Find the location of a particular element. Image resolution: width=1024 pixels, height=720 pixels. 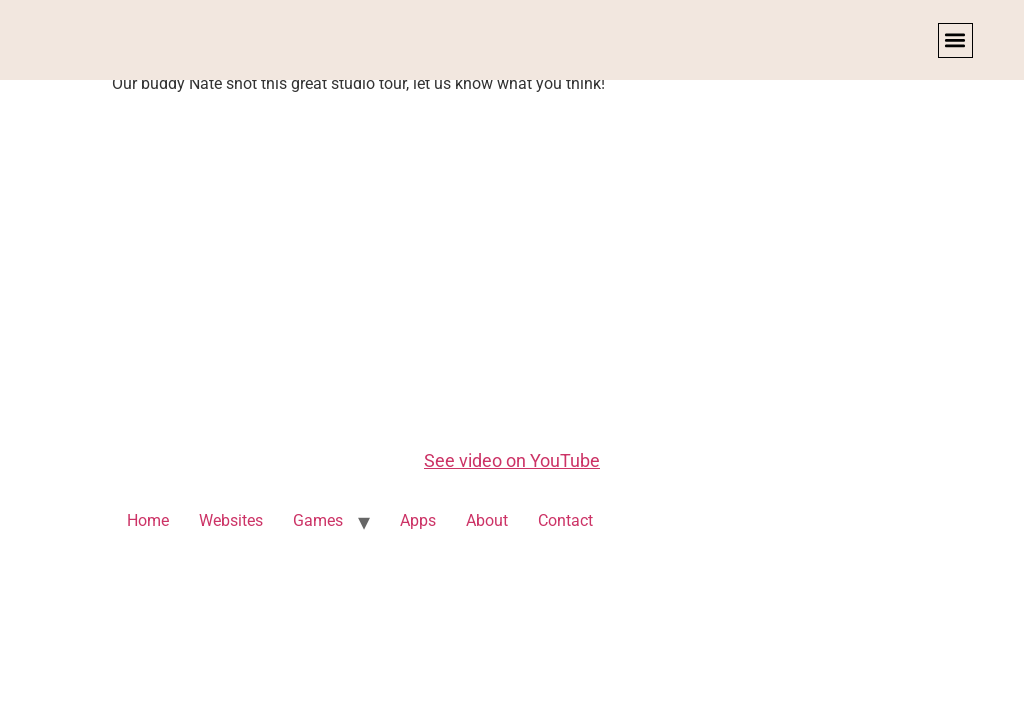

See video on YouTube is located at coordinates (512, 460).